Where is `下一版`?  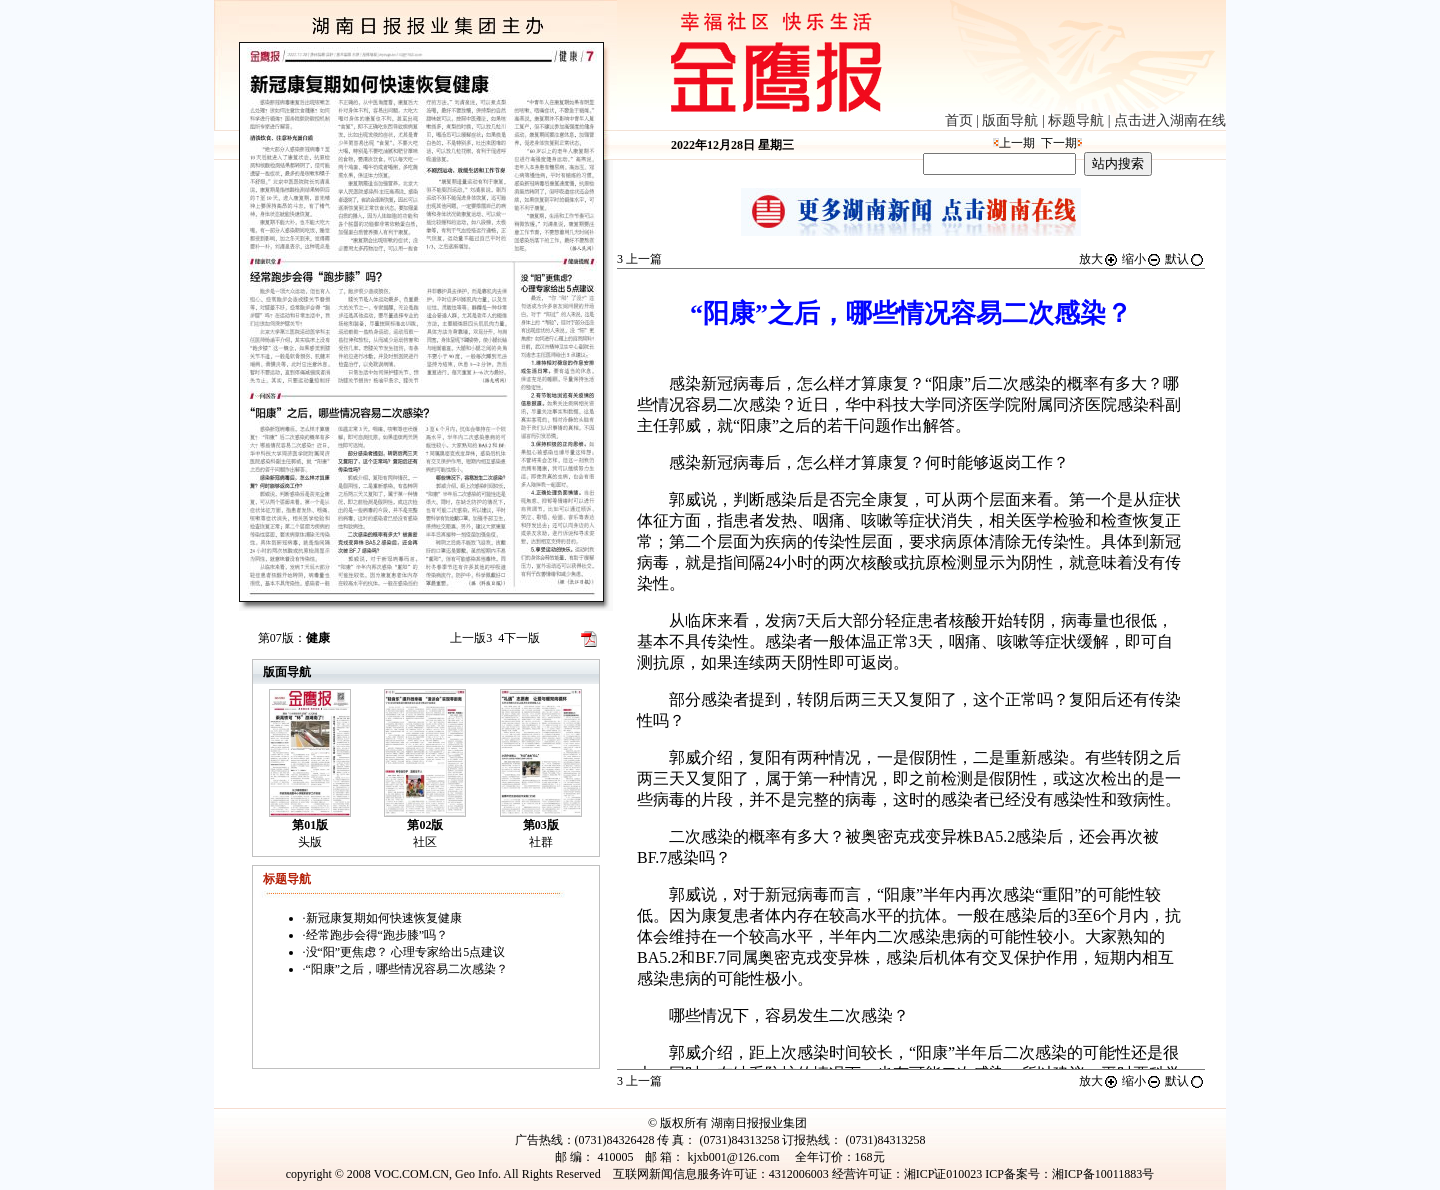
下一版 is located at coordinates (519, 638).